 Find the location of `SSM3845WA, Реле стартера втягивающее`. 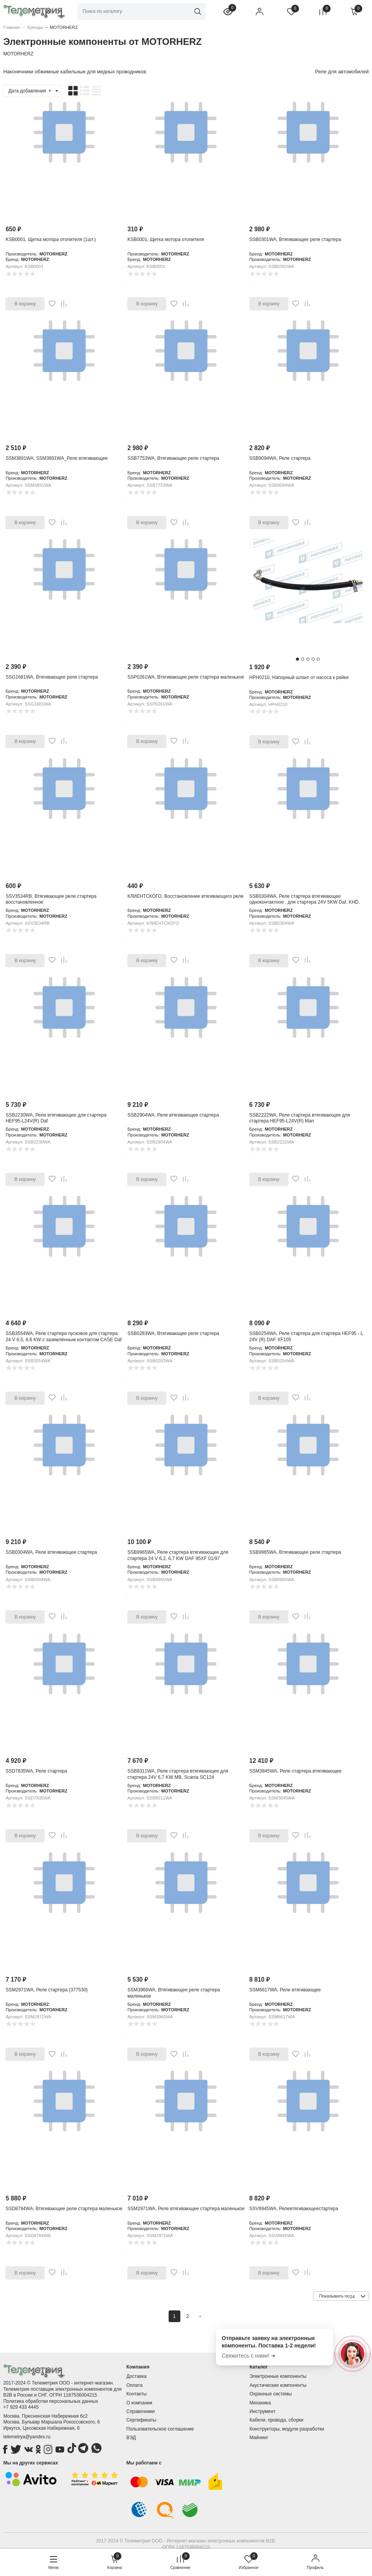

SSM3845WA, Реле стартера втягивающее is located at coordinates (295, 1771).